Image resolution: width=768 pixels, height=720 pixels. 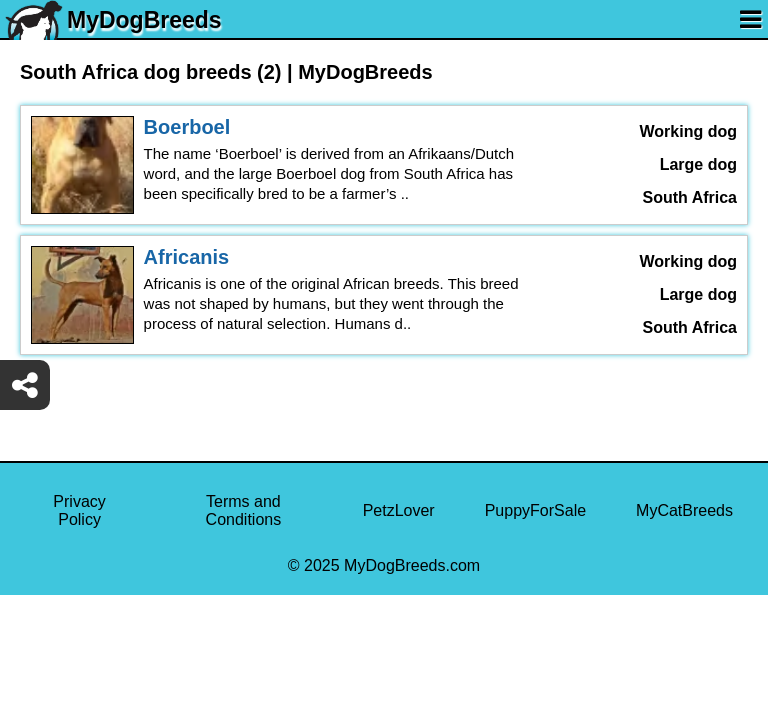 What do you see at coordinates (399, 510) in the screenshot?
I see `PetzLover` at bounding box center [399, 510].